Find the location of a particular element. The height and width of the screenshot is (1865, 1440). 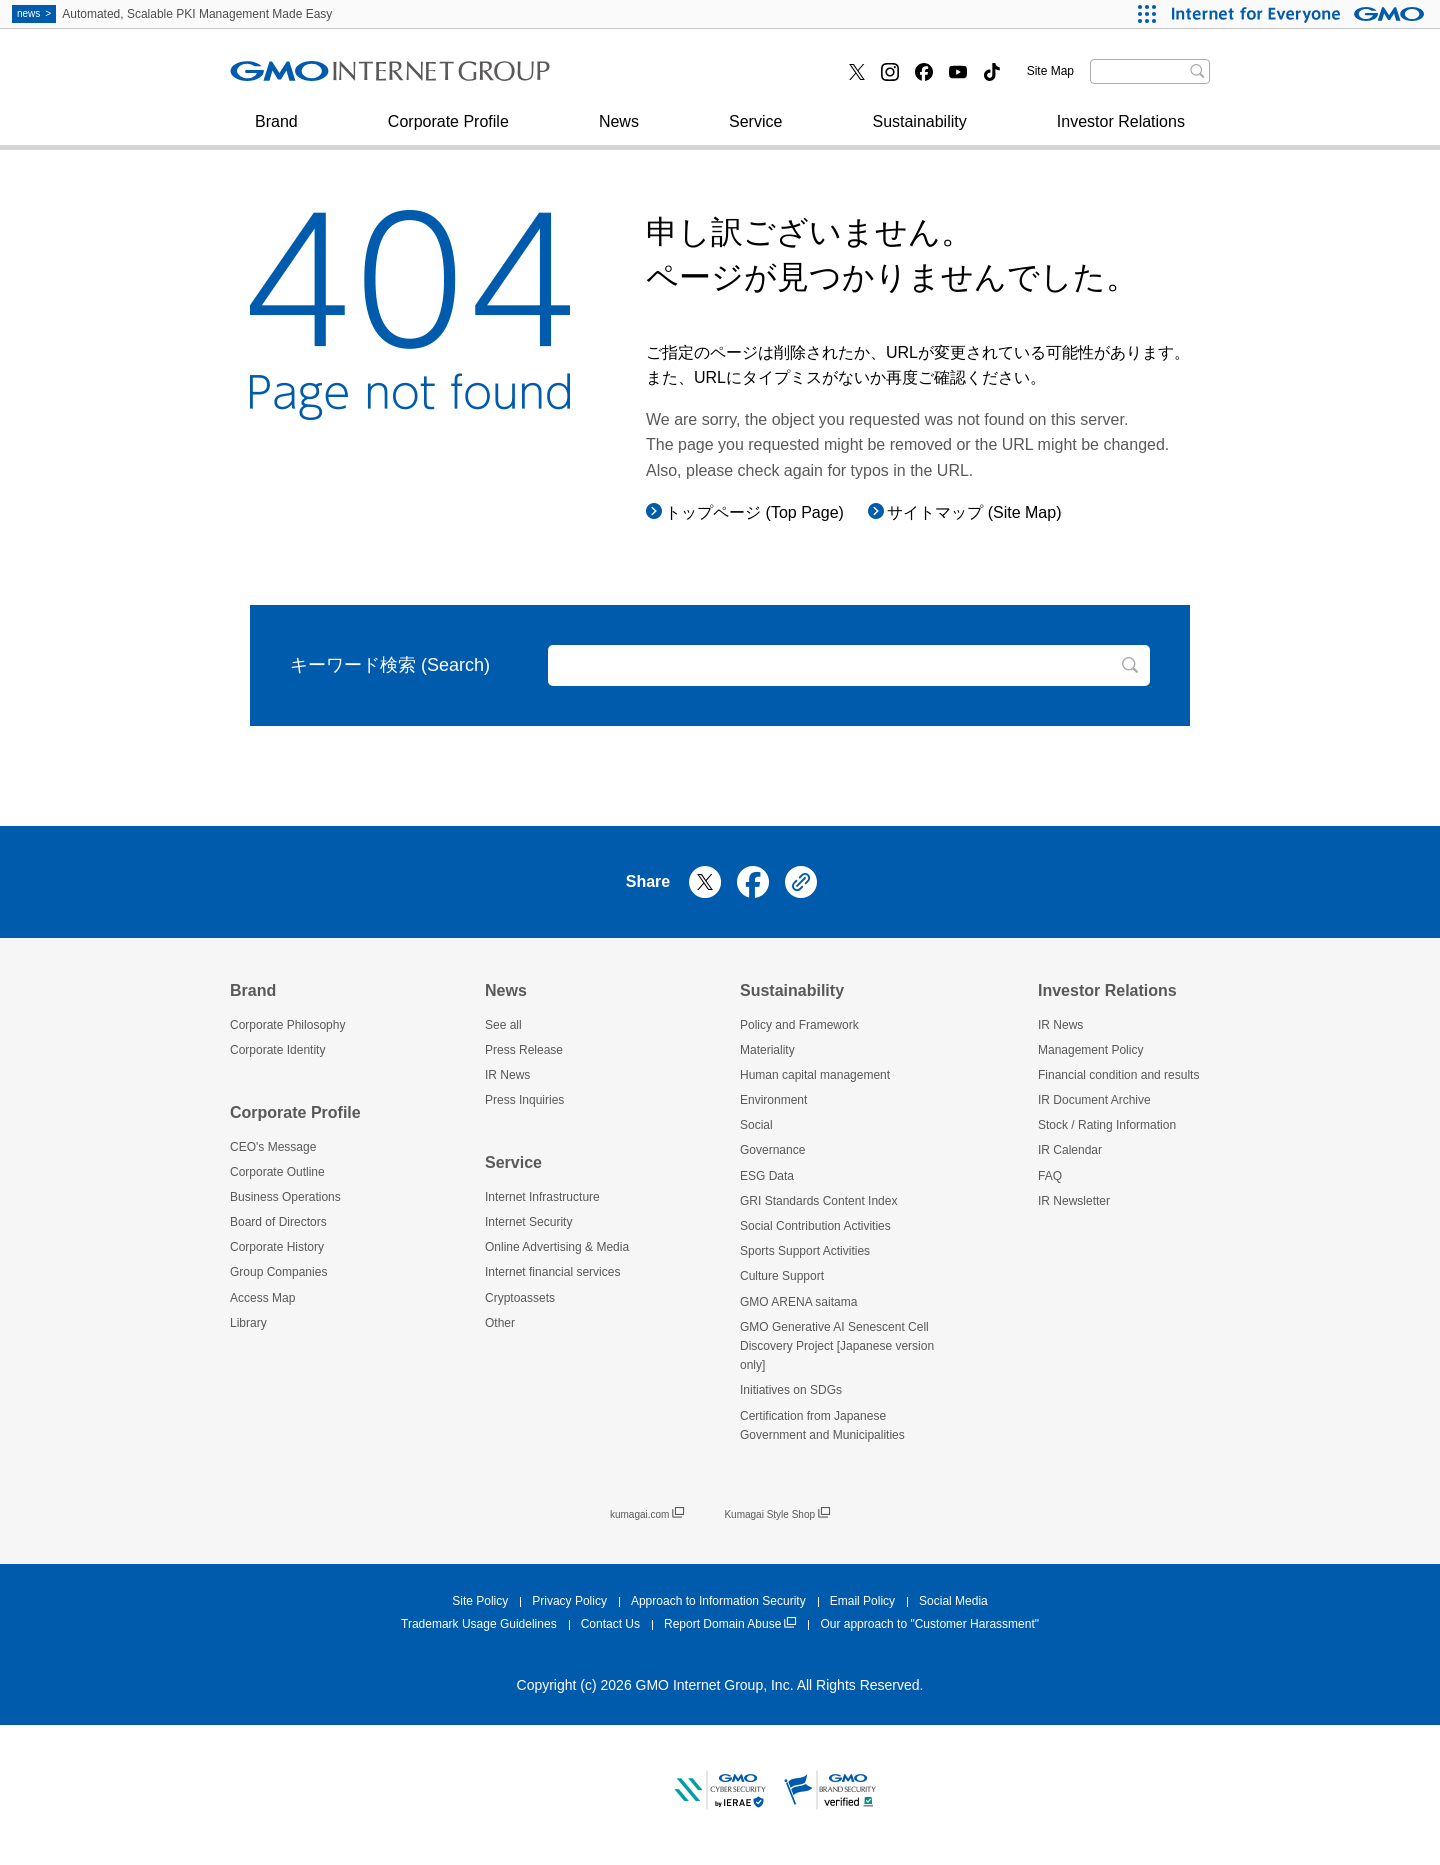

Certification from Japanese Government and Municipalities is located at coordinates (822, 1425).